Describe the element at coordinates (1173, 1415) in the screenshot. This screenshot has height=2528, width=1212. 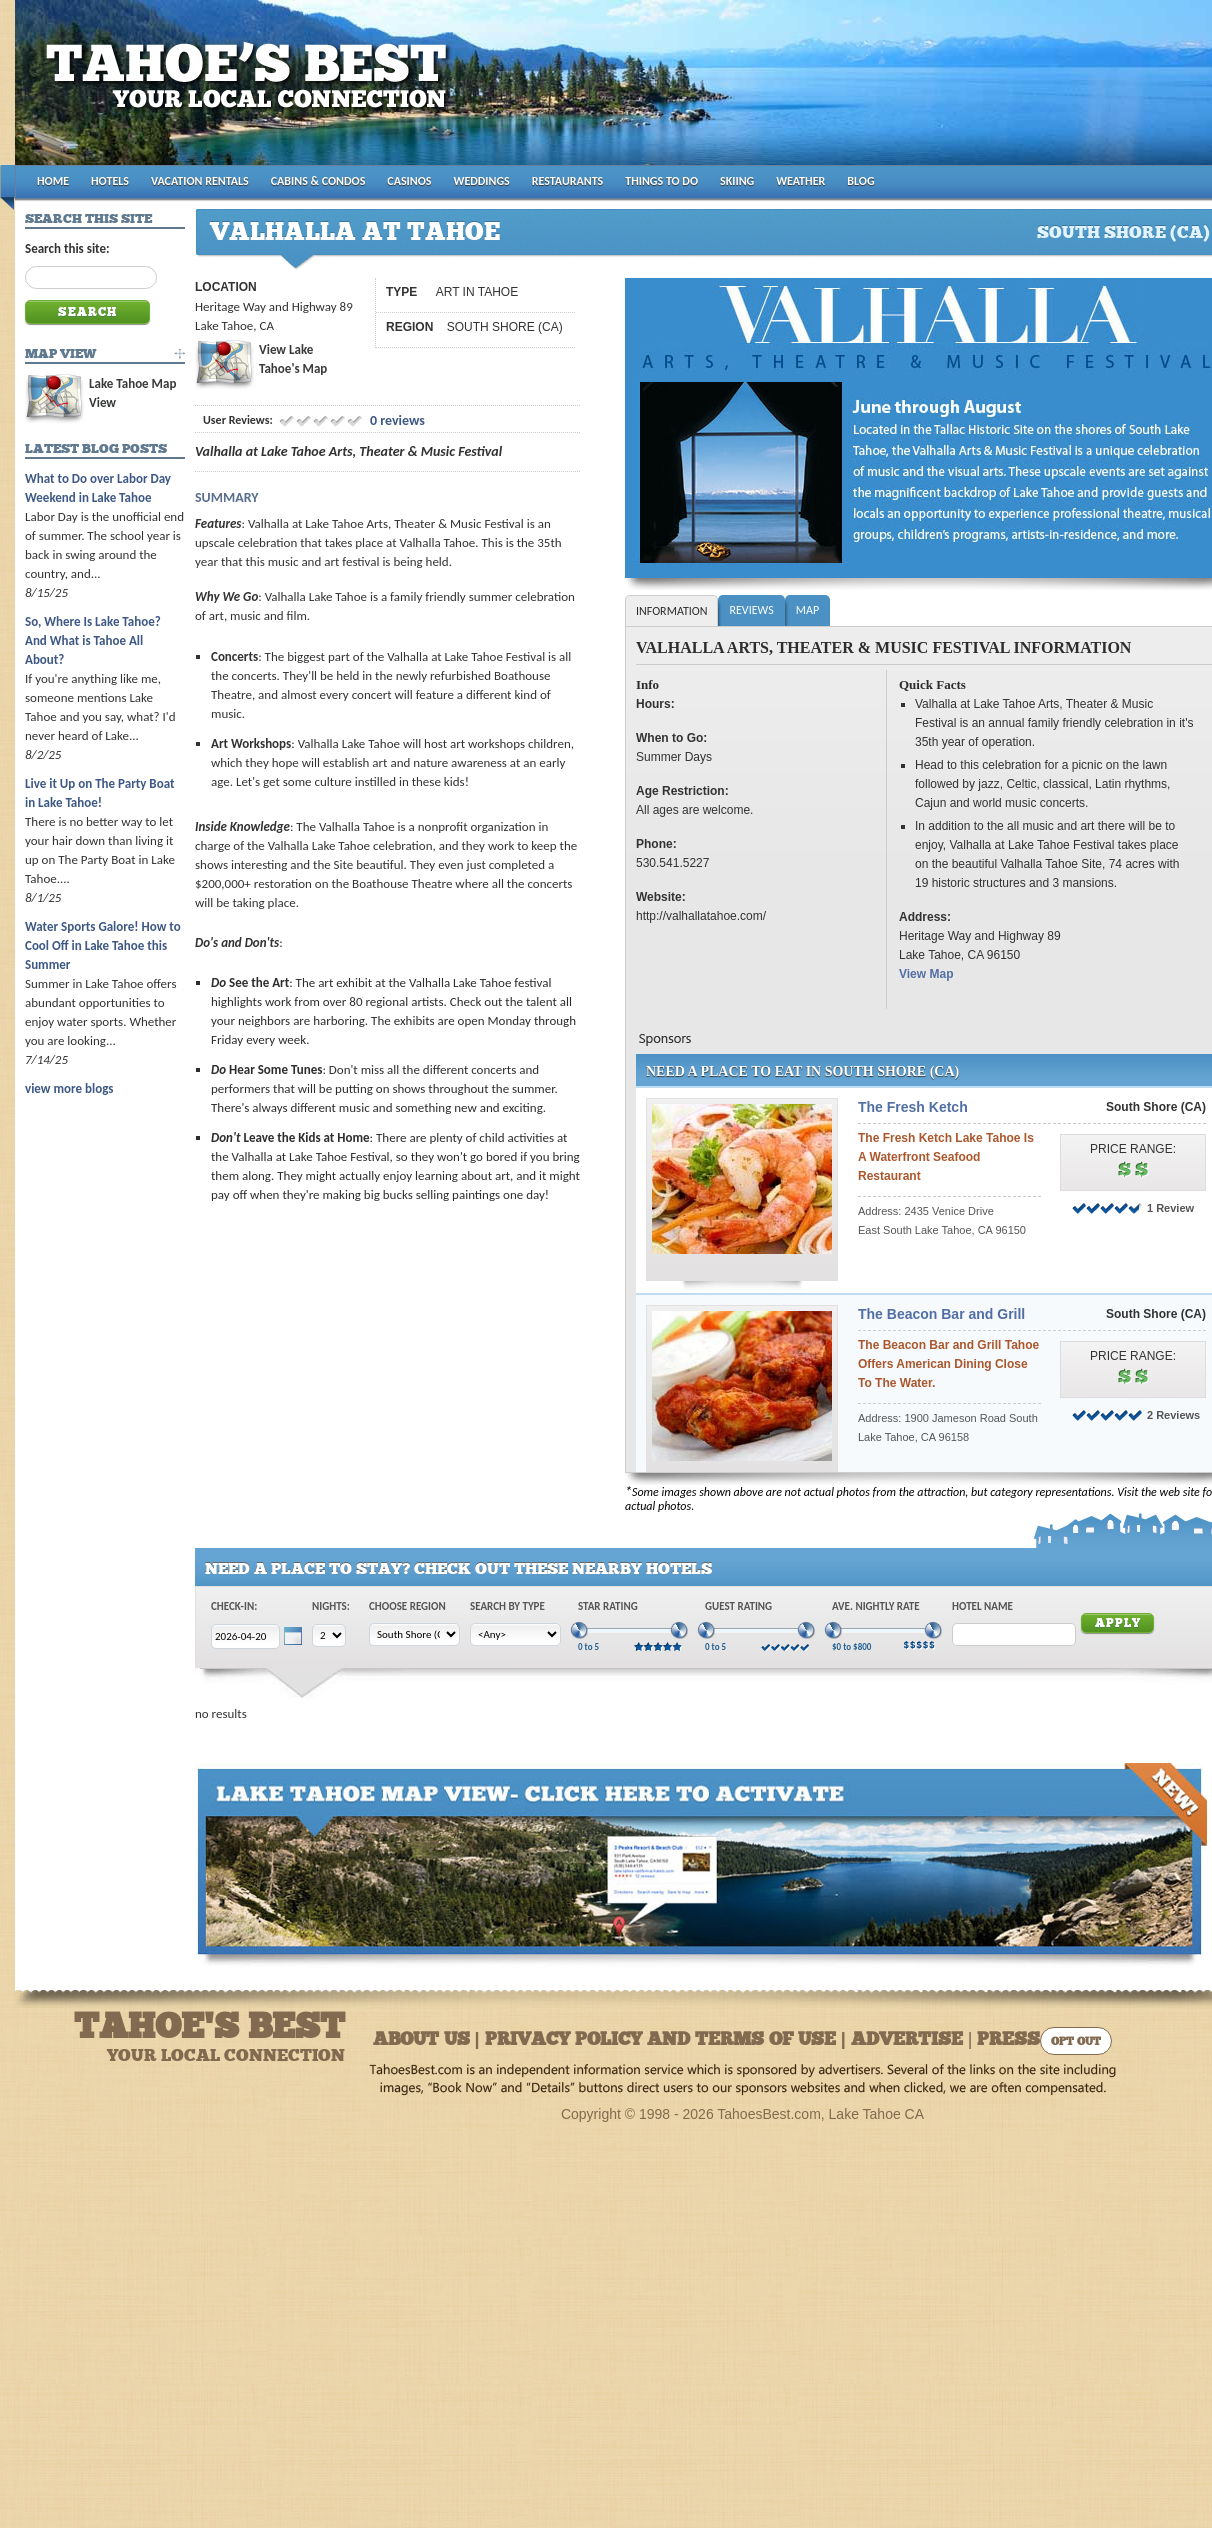
I see `2 Reviews` at that location.